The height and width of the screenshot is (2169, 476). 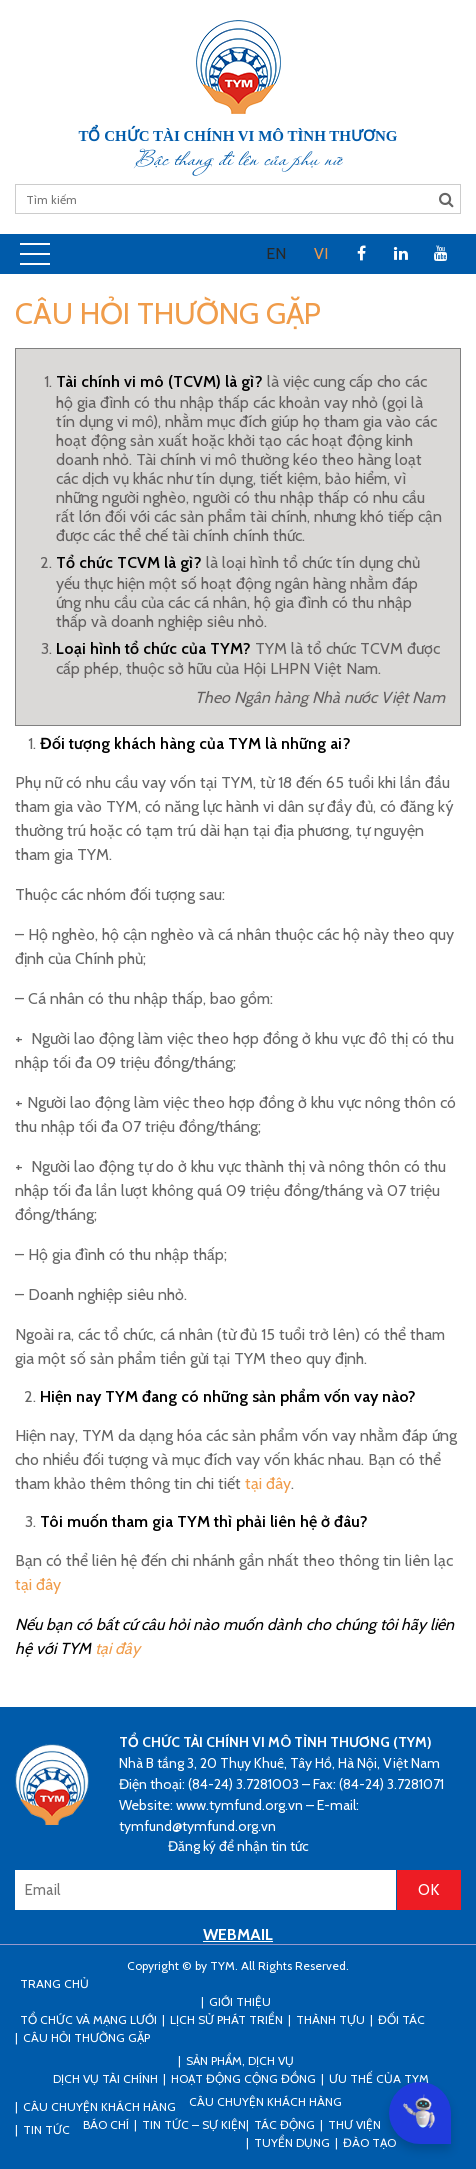 I want to click on Tác động, so click(x=284, y=2124).